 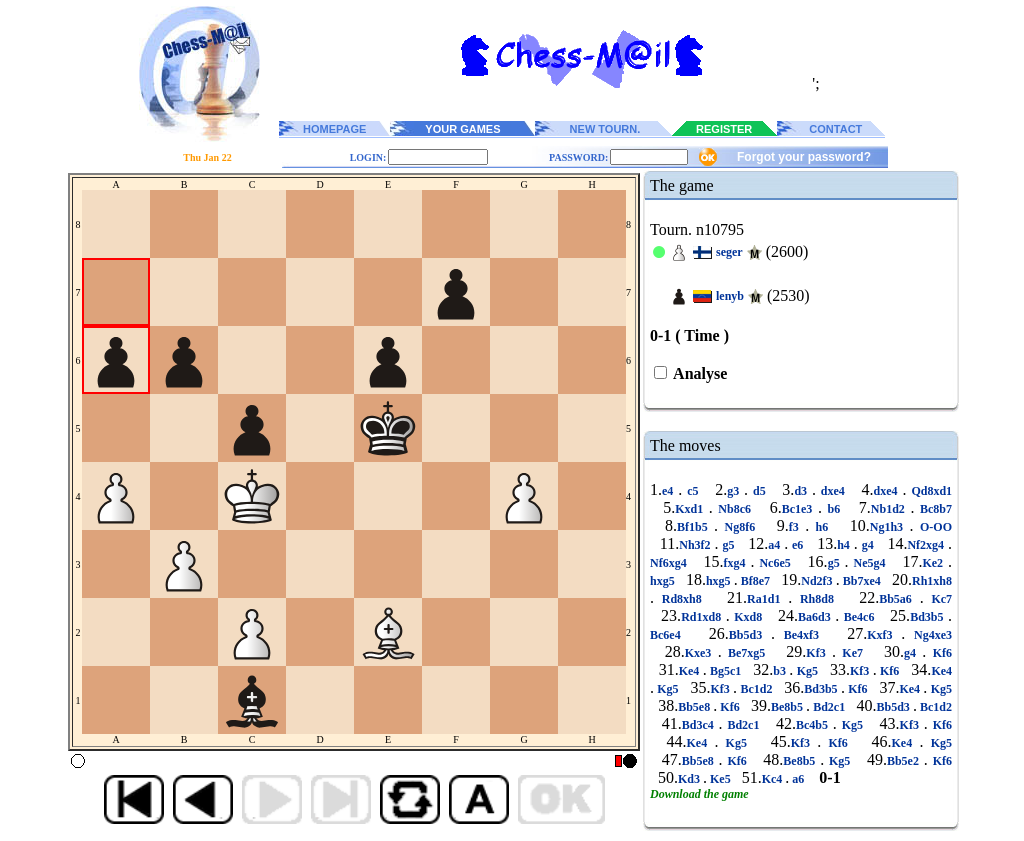 I want to click on Kf6, so click(x=939, y=653).